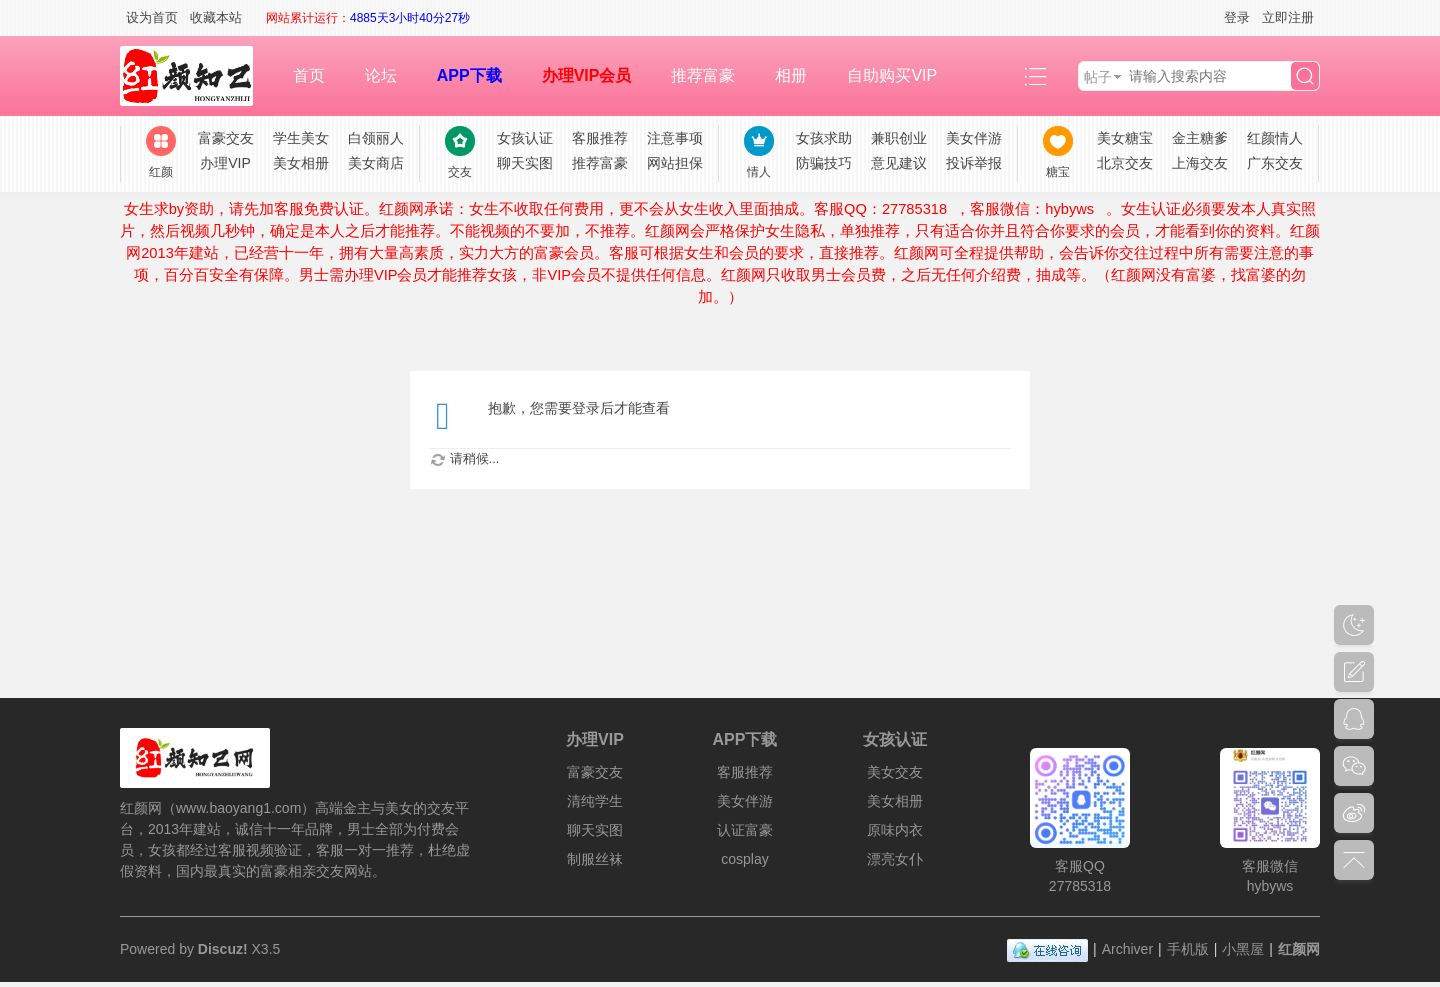  Describe the element at coordinates (899, 163) in the screenshot. I see `意见建议` at that location.